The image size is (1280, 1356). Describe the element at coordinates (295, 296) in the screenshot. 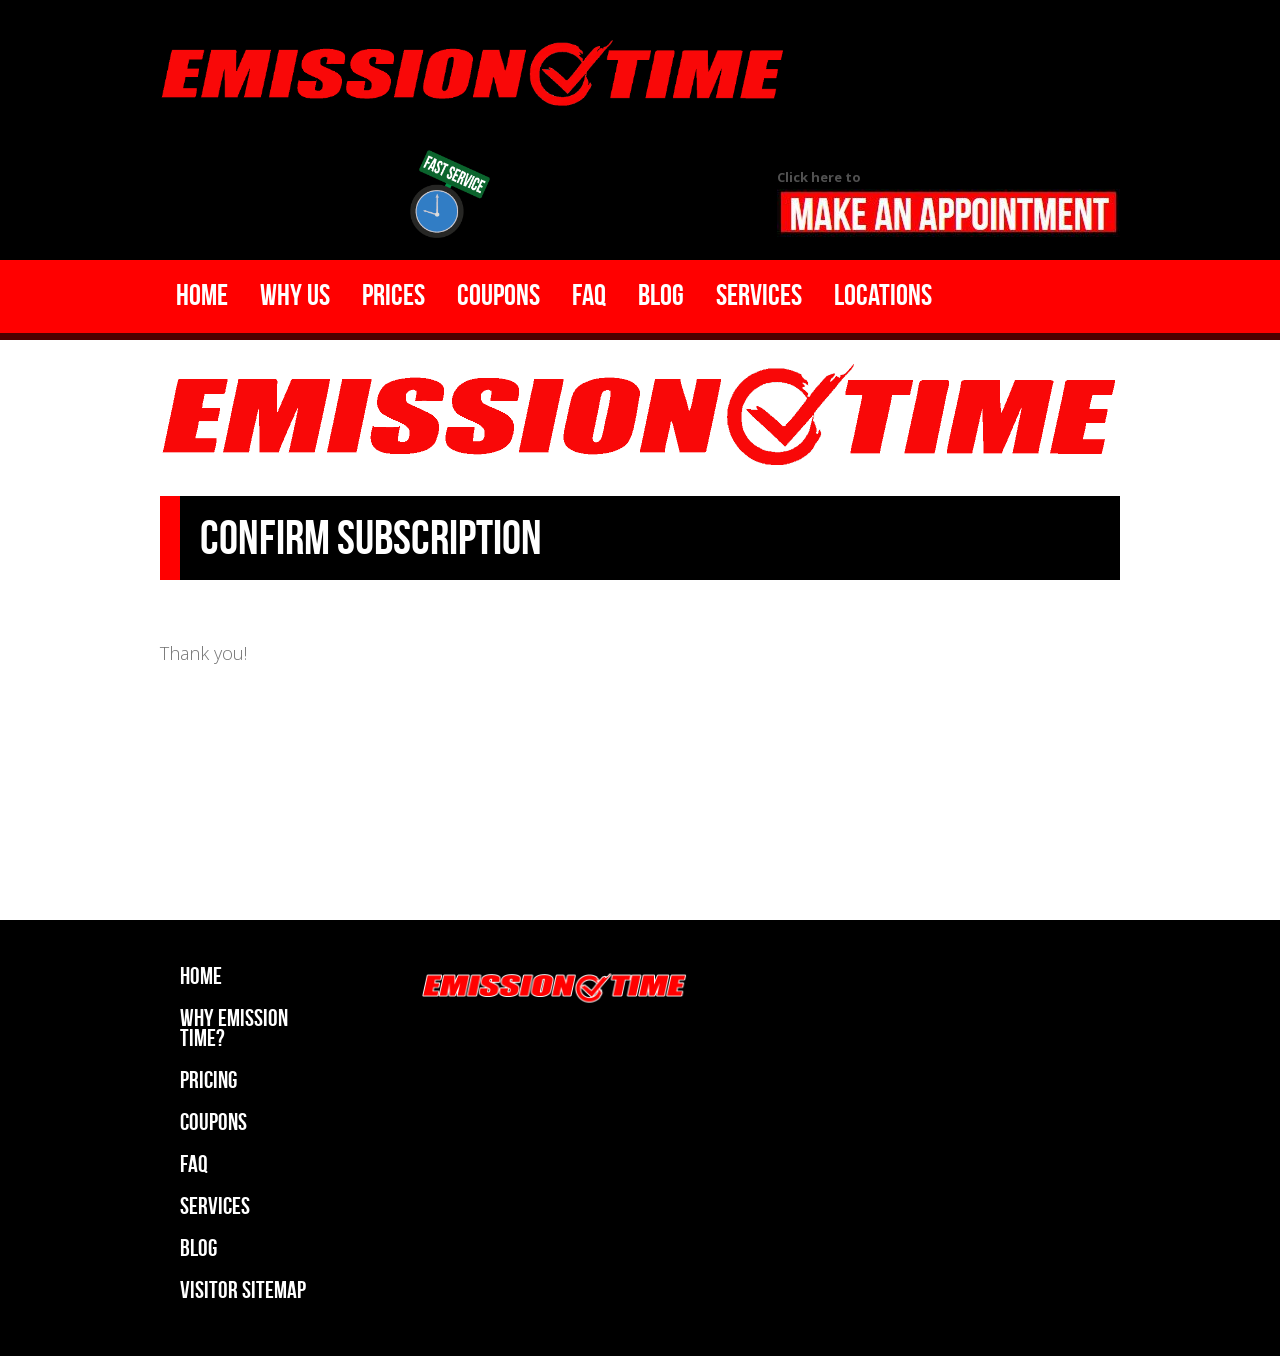

I see `Why Us` at that location.